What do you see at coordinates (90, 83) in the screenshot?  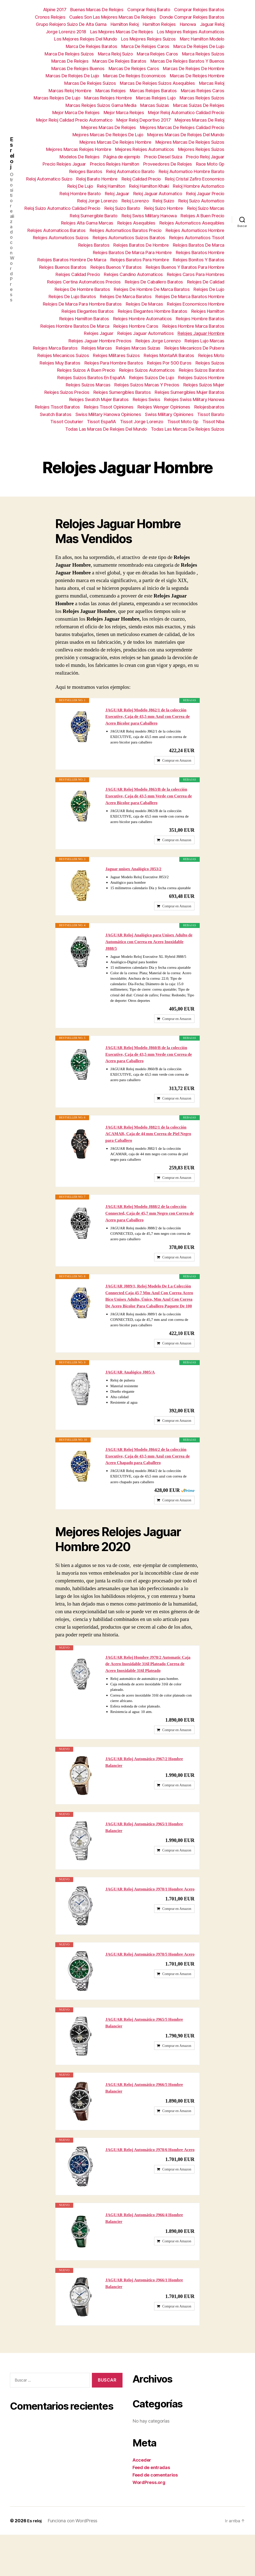 I see `Marcas De Relojes Suizos` at bounding box center [90, 83].